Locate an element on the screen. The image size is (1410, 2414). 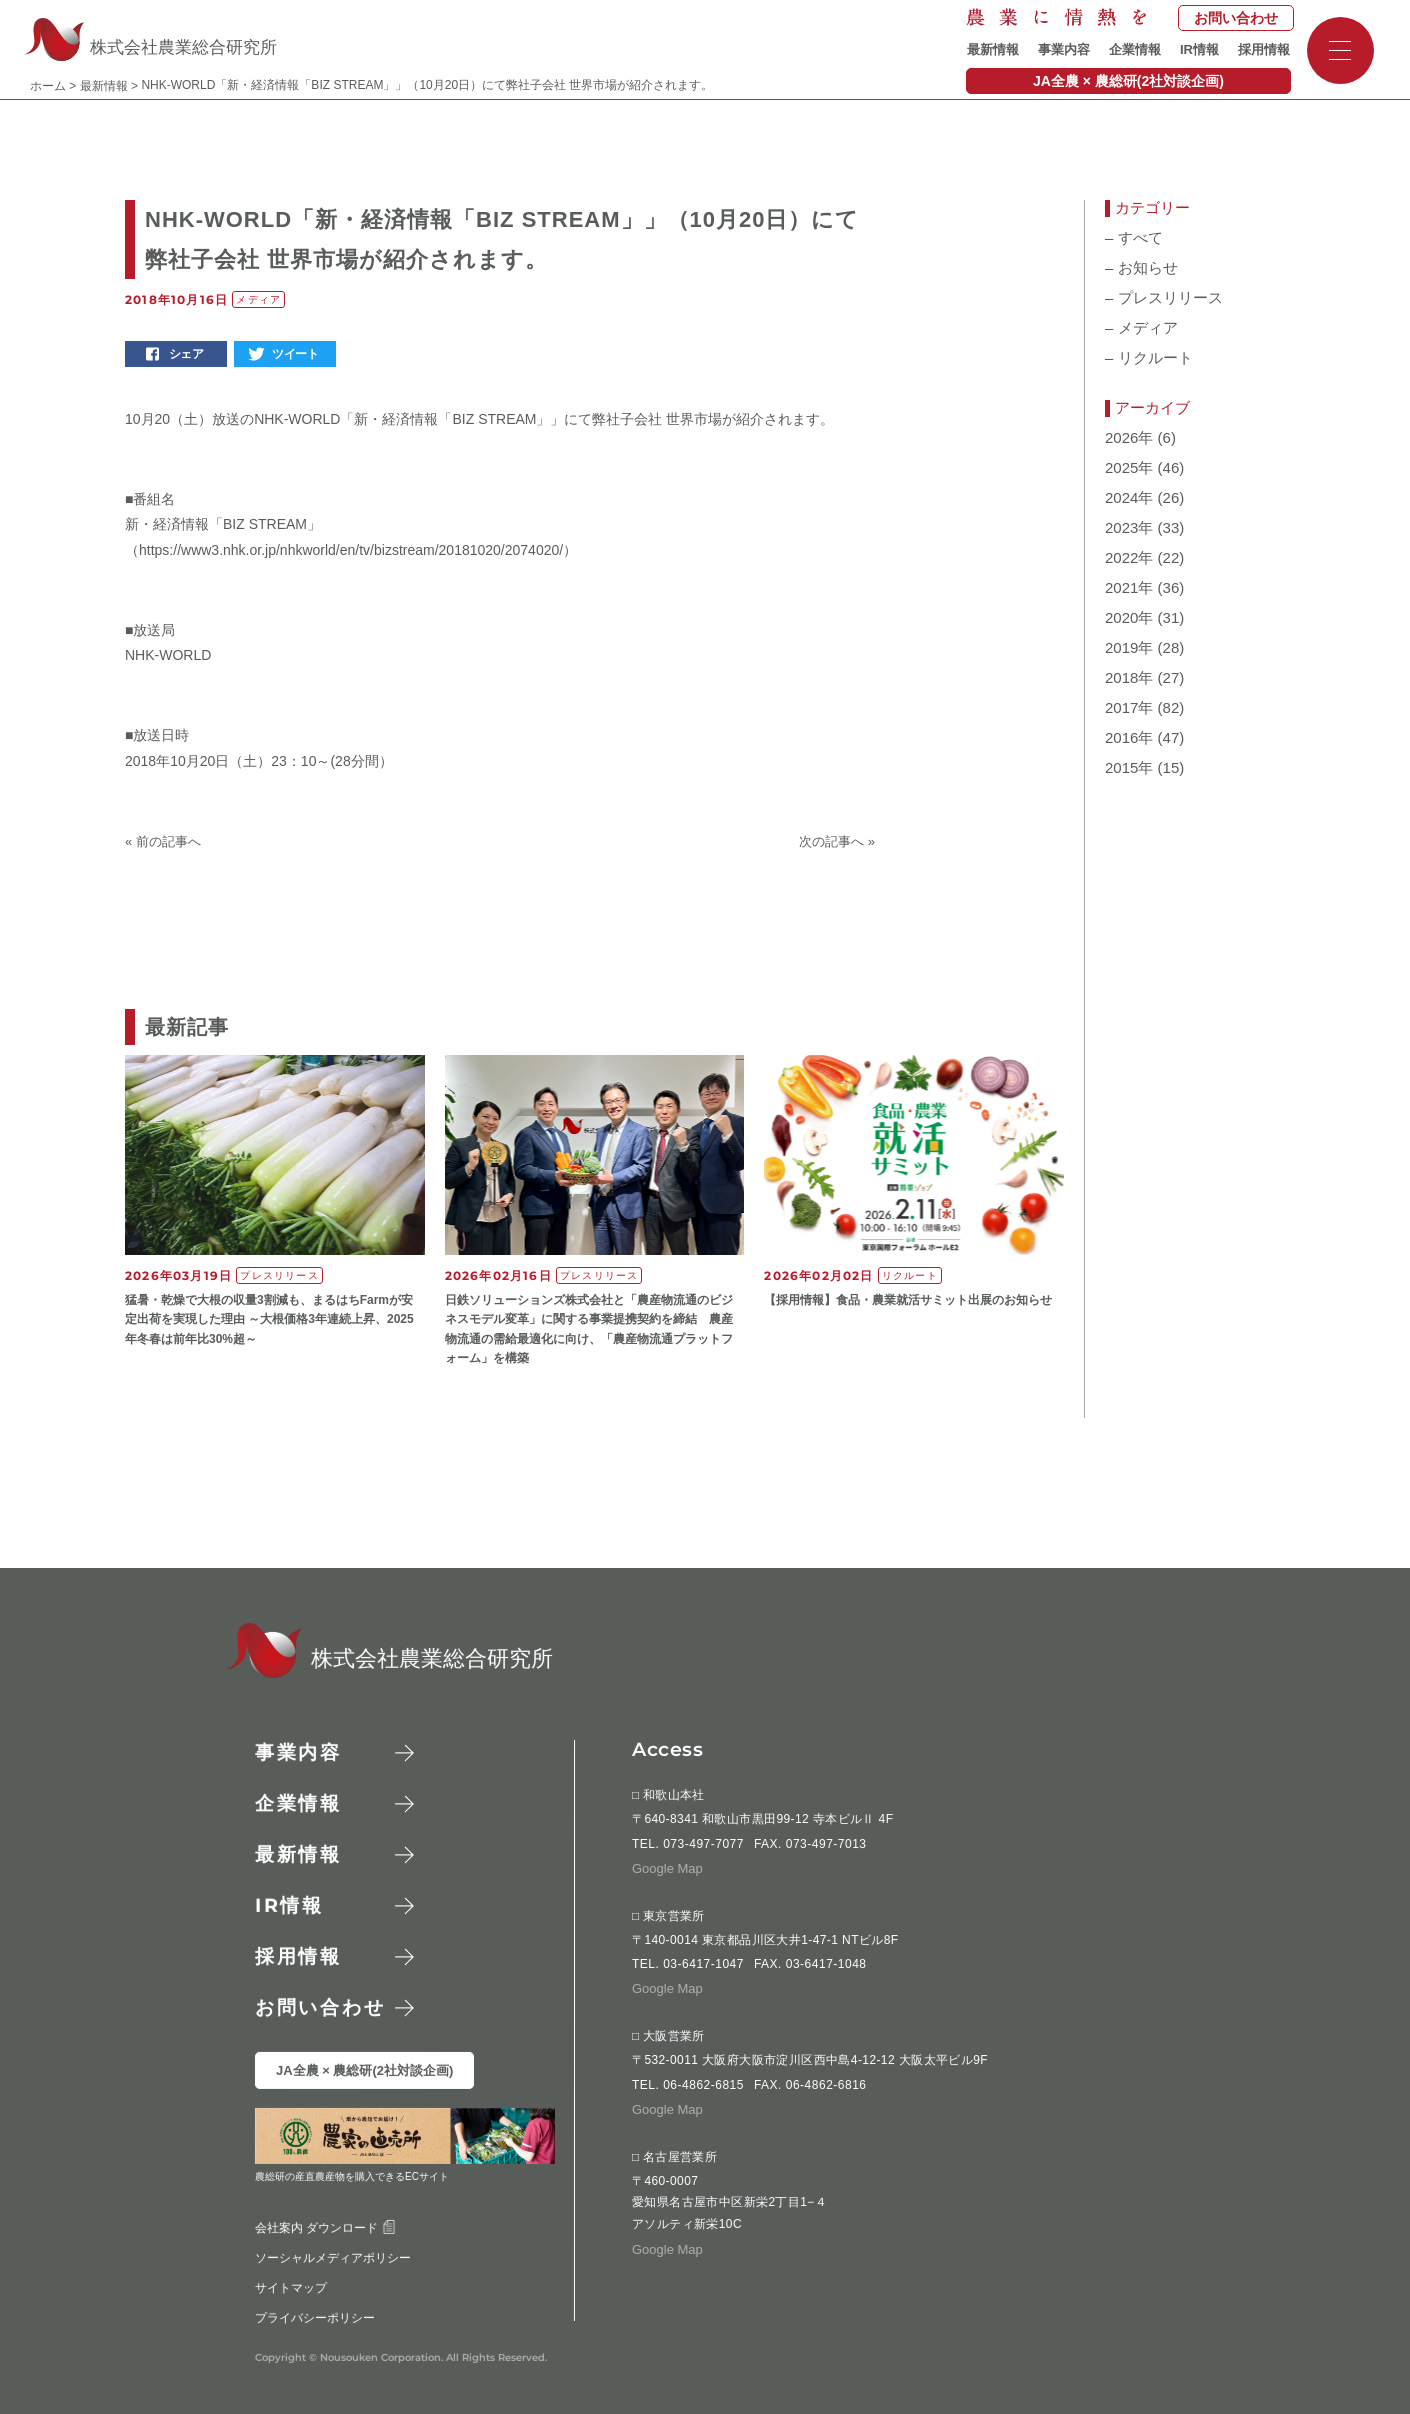
2019年 is located at coordinates (1129, 648).